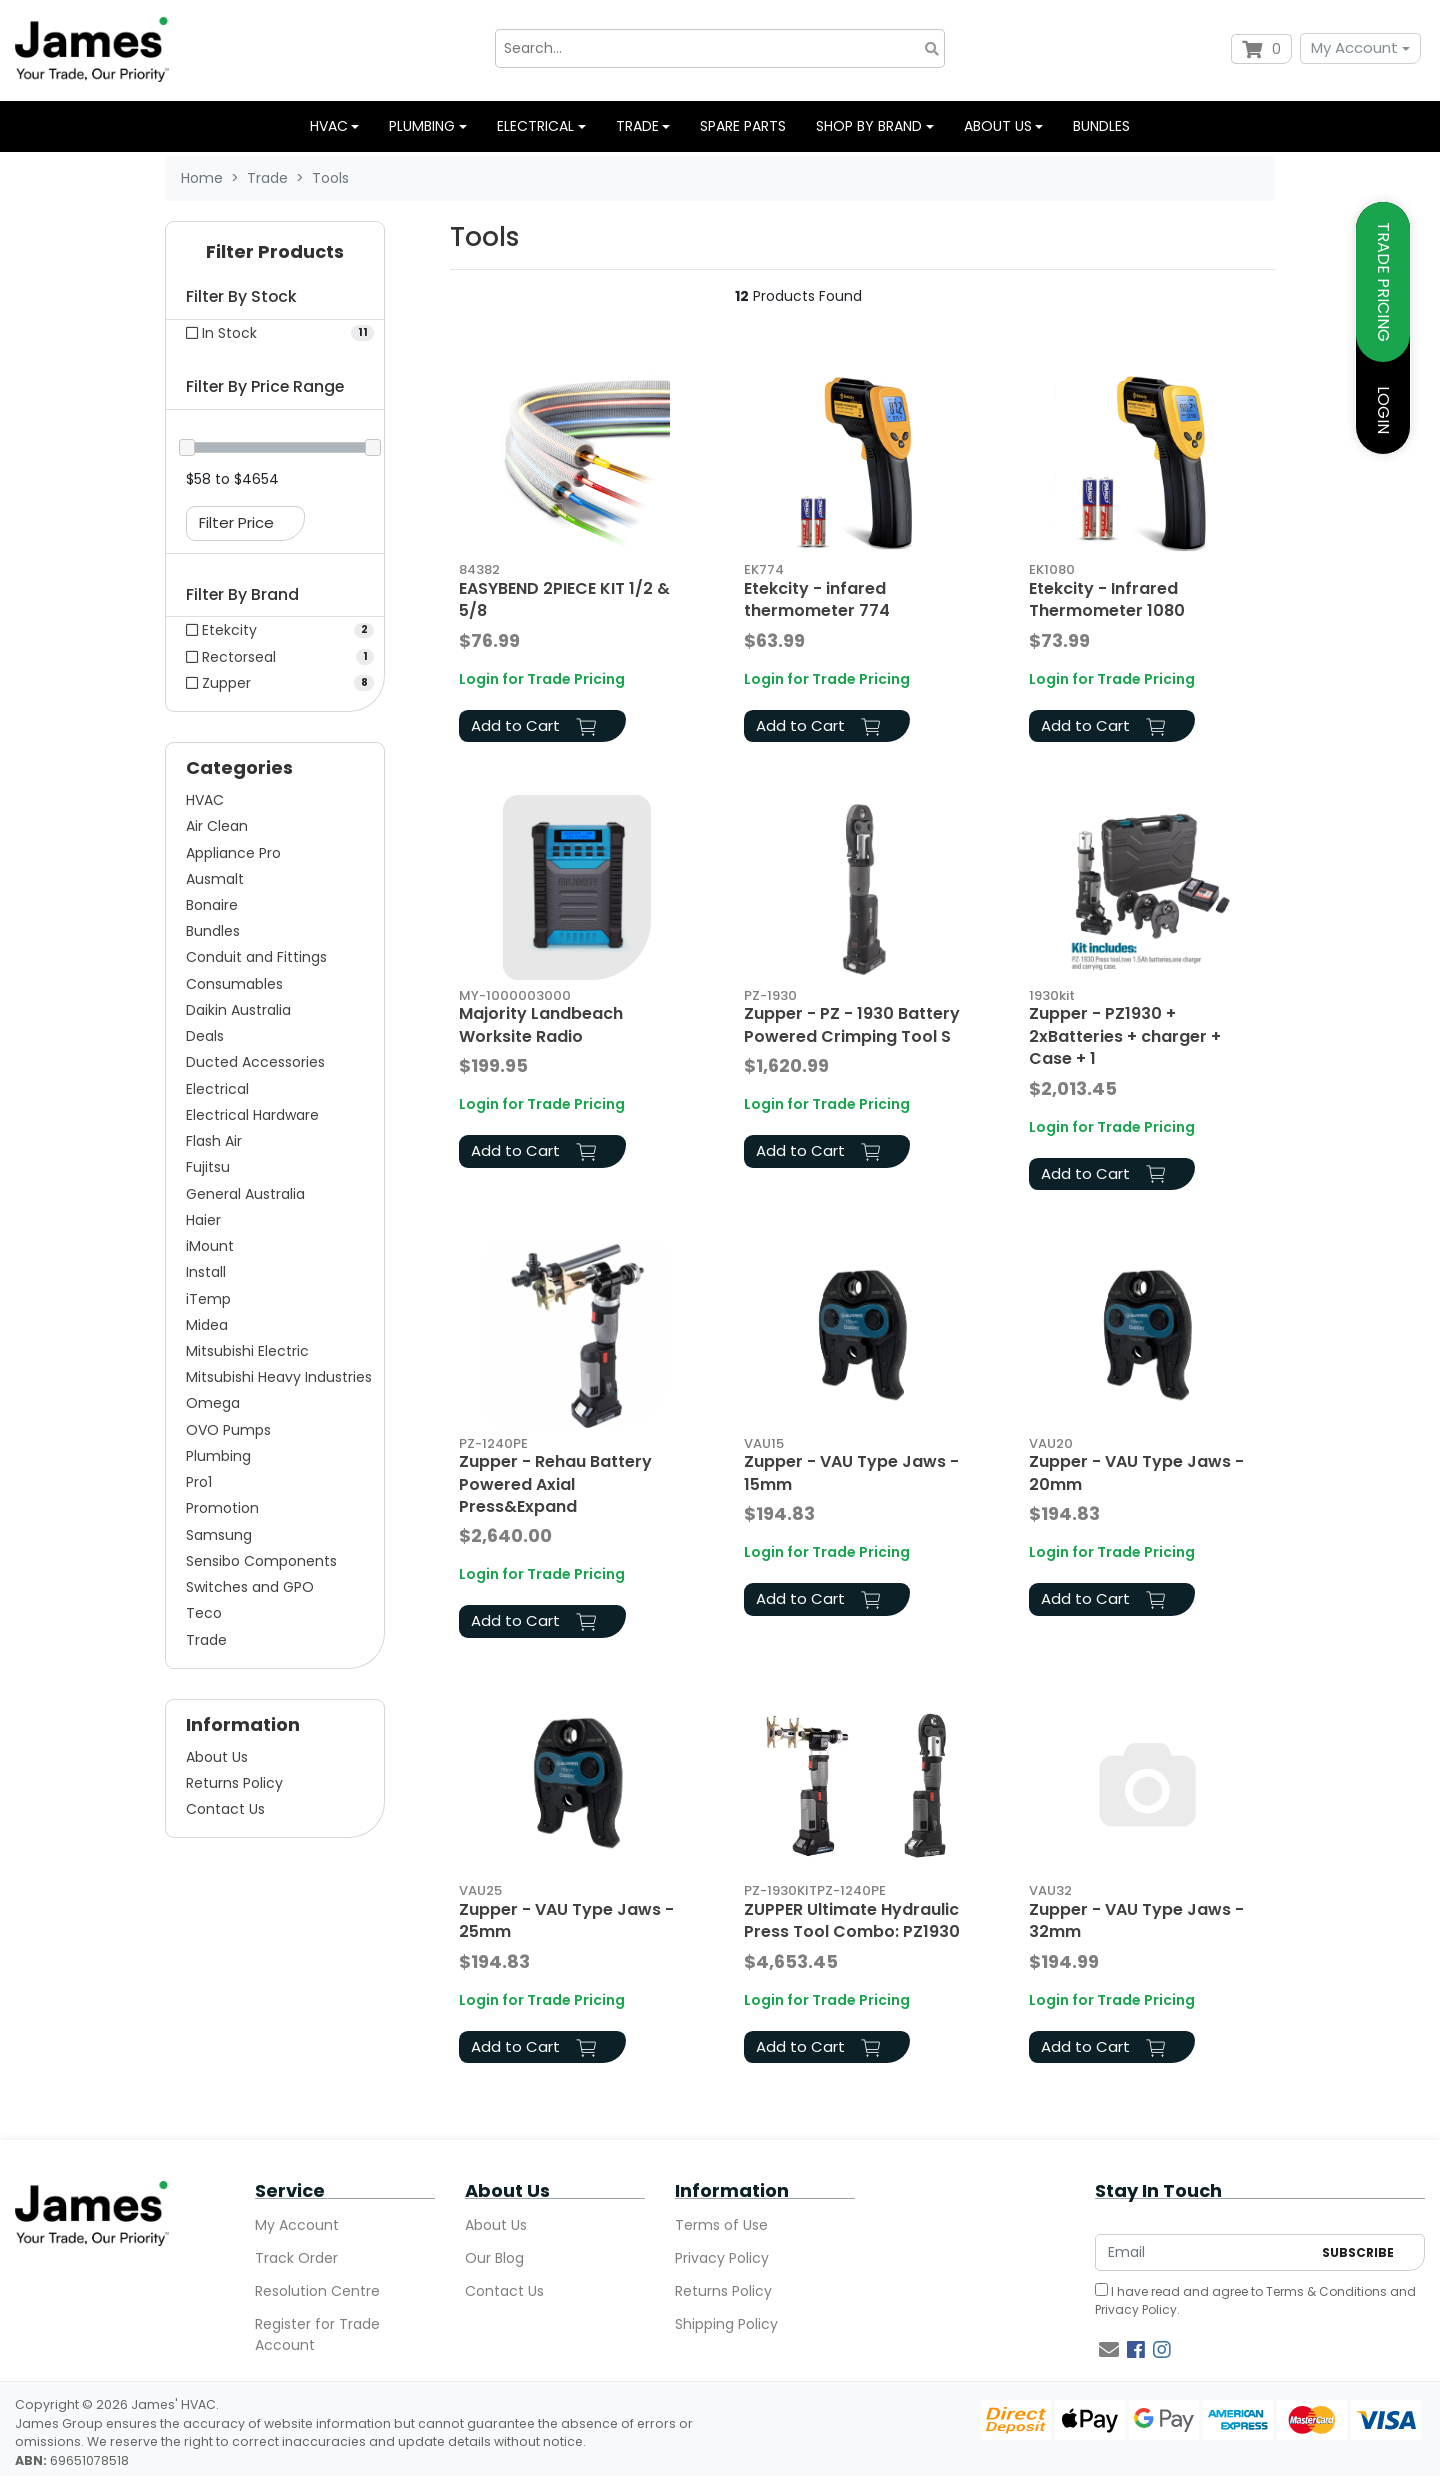 This screenshot has width=1440, height=2491. What do you see at coordinates (637, 126) in the screenshot?
I see `Trade [button]` at bounding box center [637, 126].